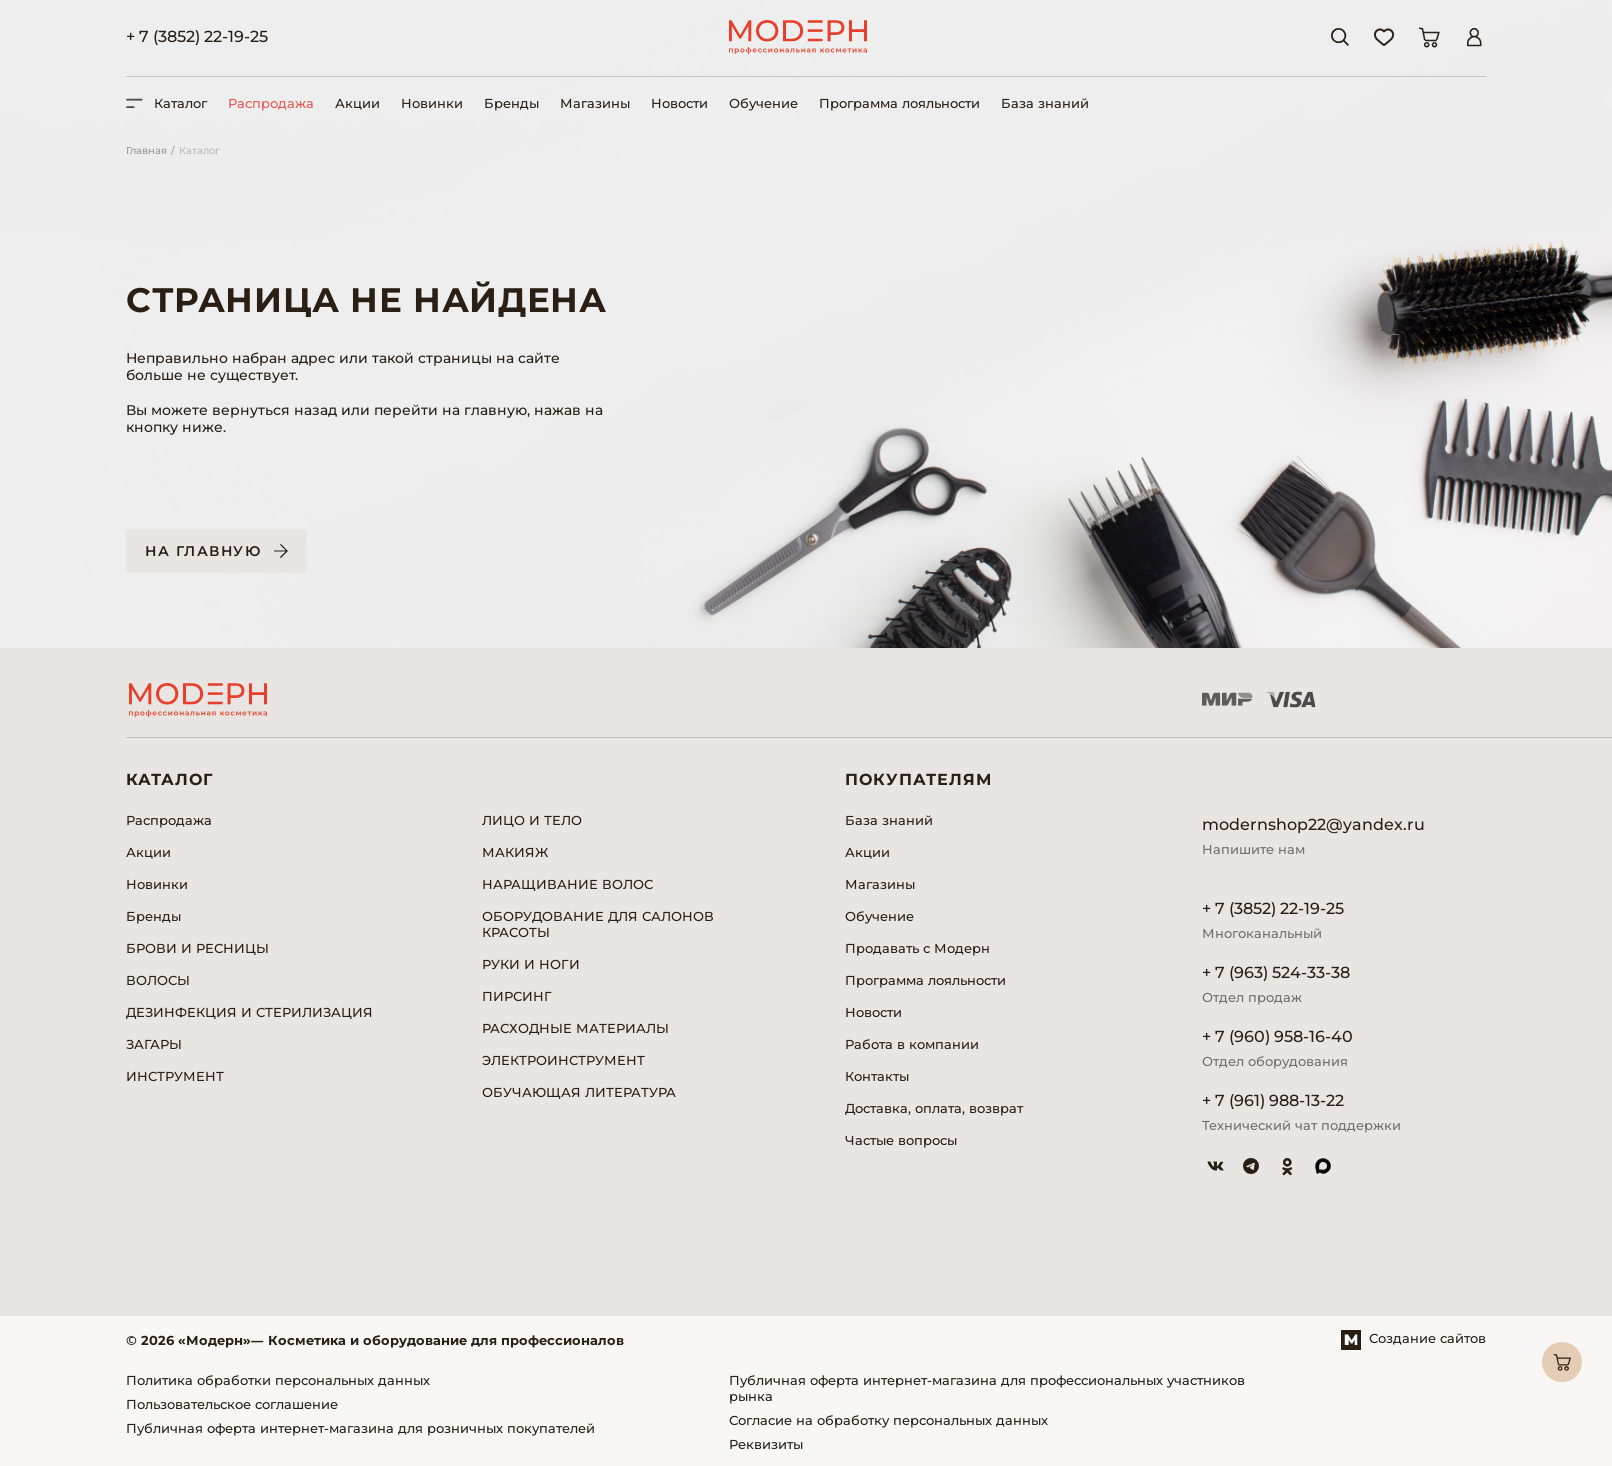 This screenshot has width=1612, height=1466. Describe the element at coordinates (563, 1060) in the screenshot. I see `ЭЛЕКТРОИНСТРУМЕНТ` at that location.